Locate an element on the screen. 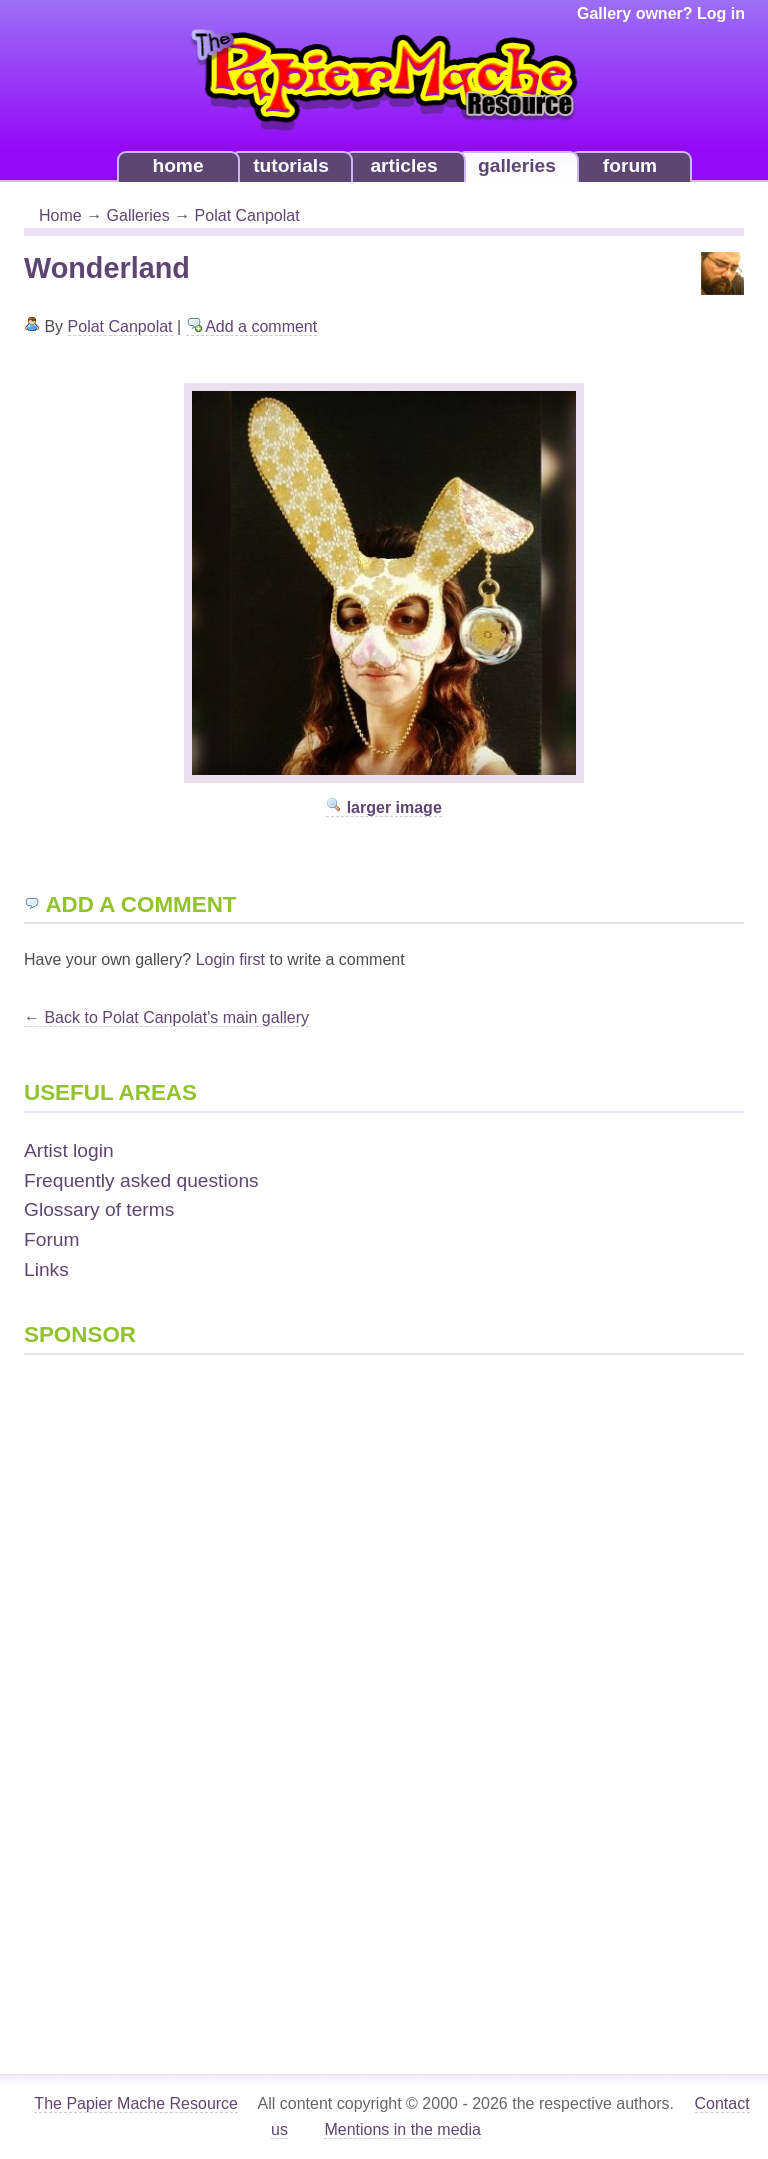  Gallery owner? Log in is located at coordinates (661, 13).